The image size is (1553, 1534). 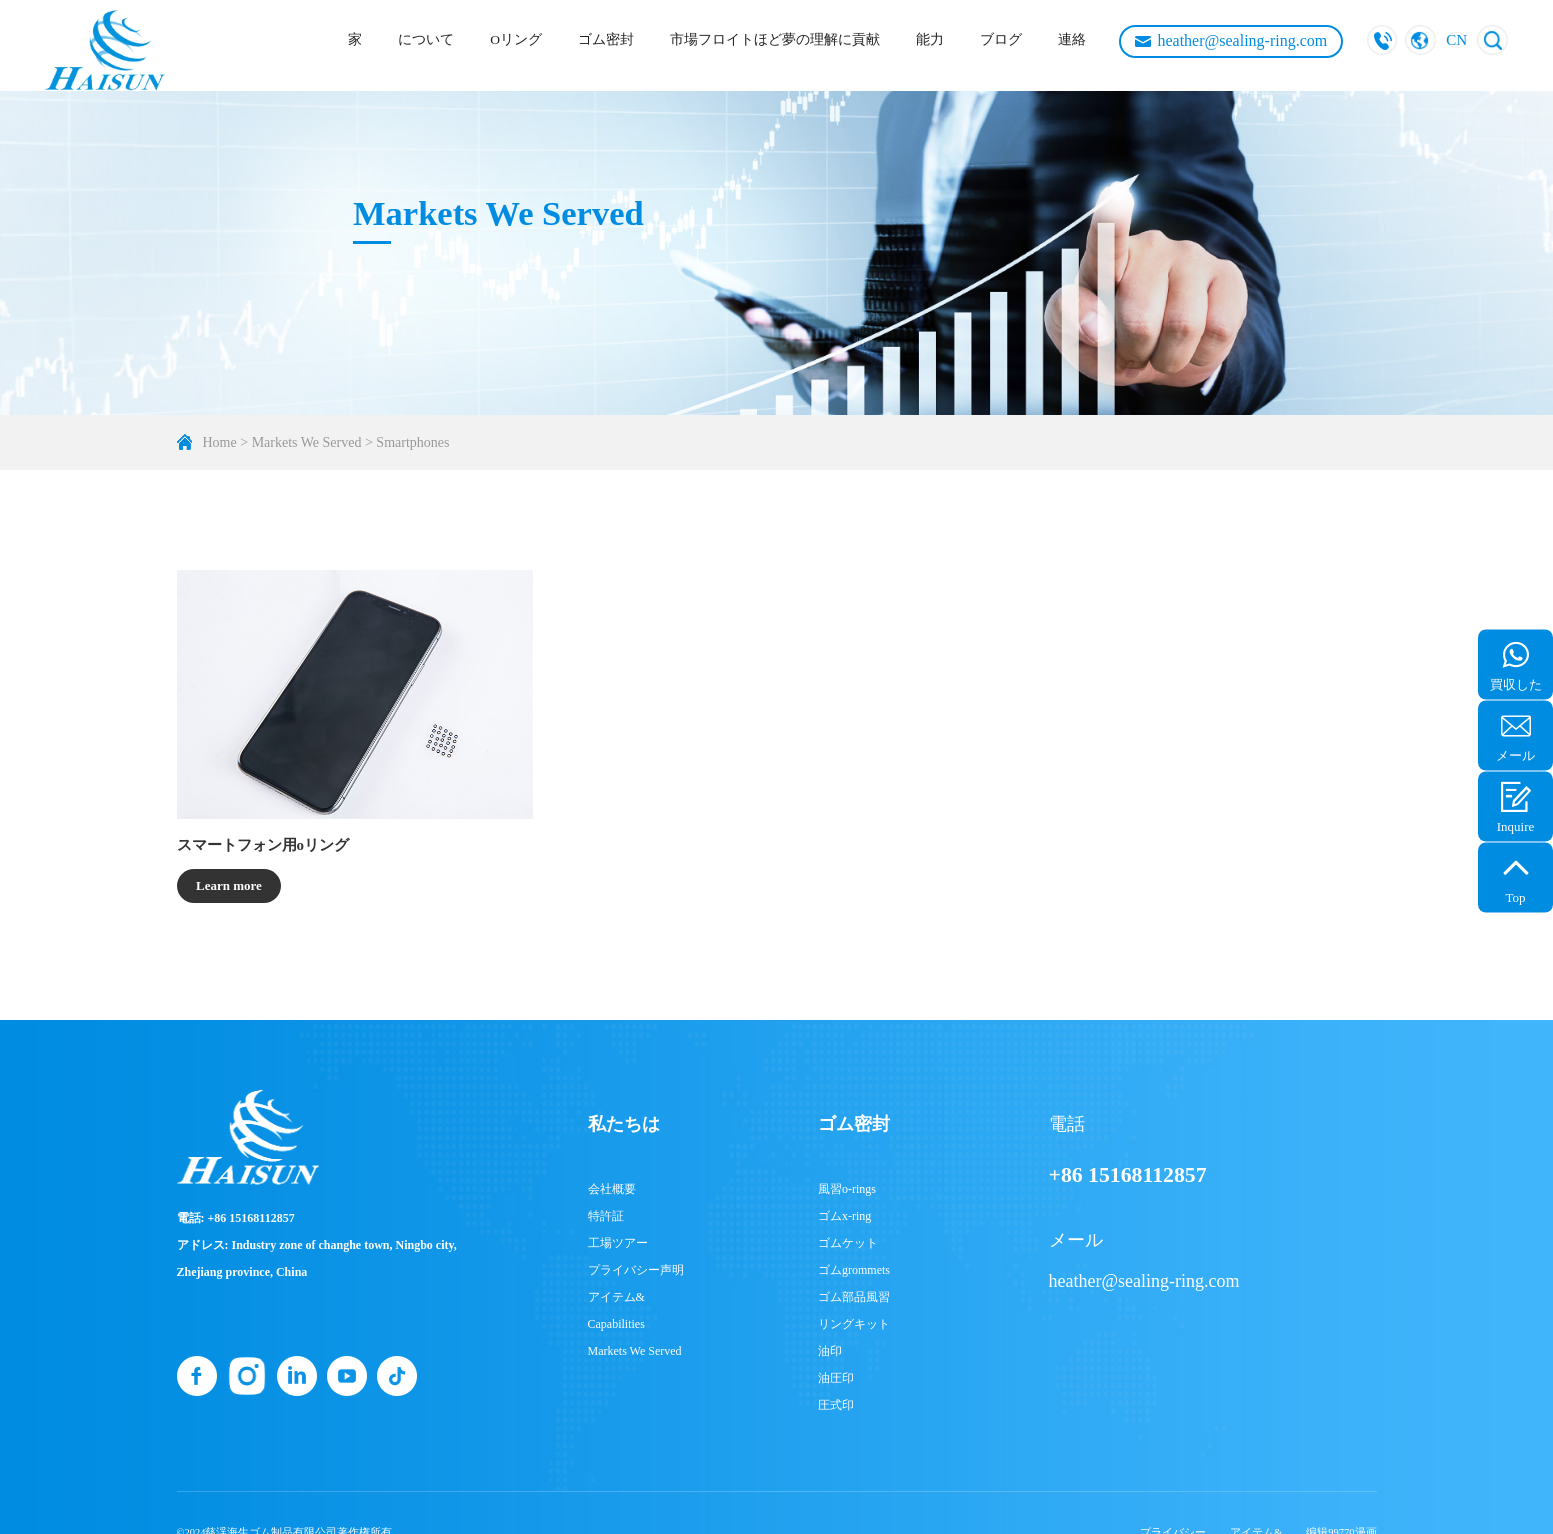 I want to click on Smartphones, so click(x=412, y=442).